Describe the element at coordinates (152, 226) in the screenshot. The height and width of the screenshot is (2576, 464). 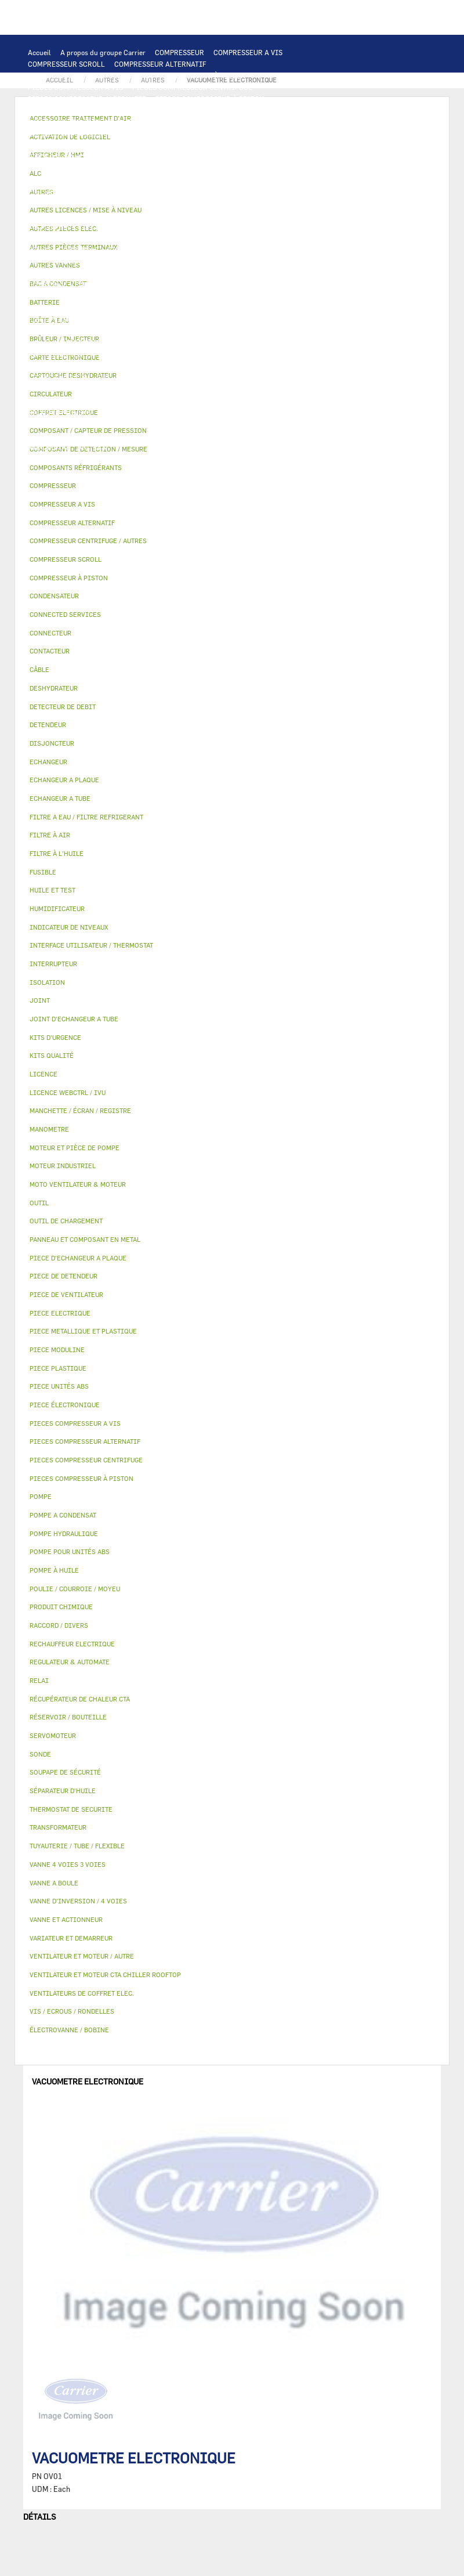
I see `CONNECTEUR` at that location.